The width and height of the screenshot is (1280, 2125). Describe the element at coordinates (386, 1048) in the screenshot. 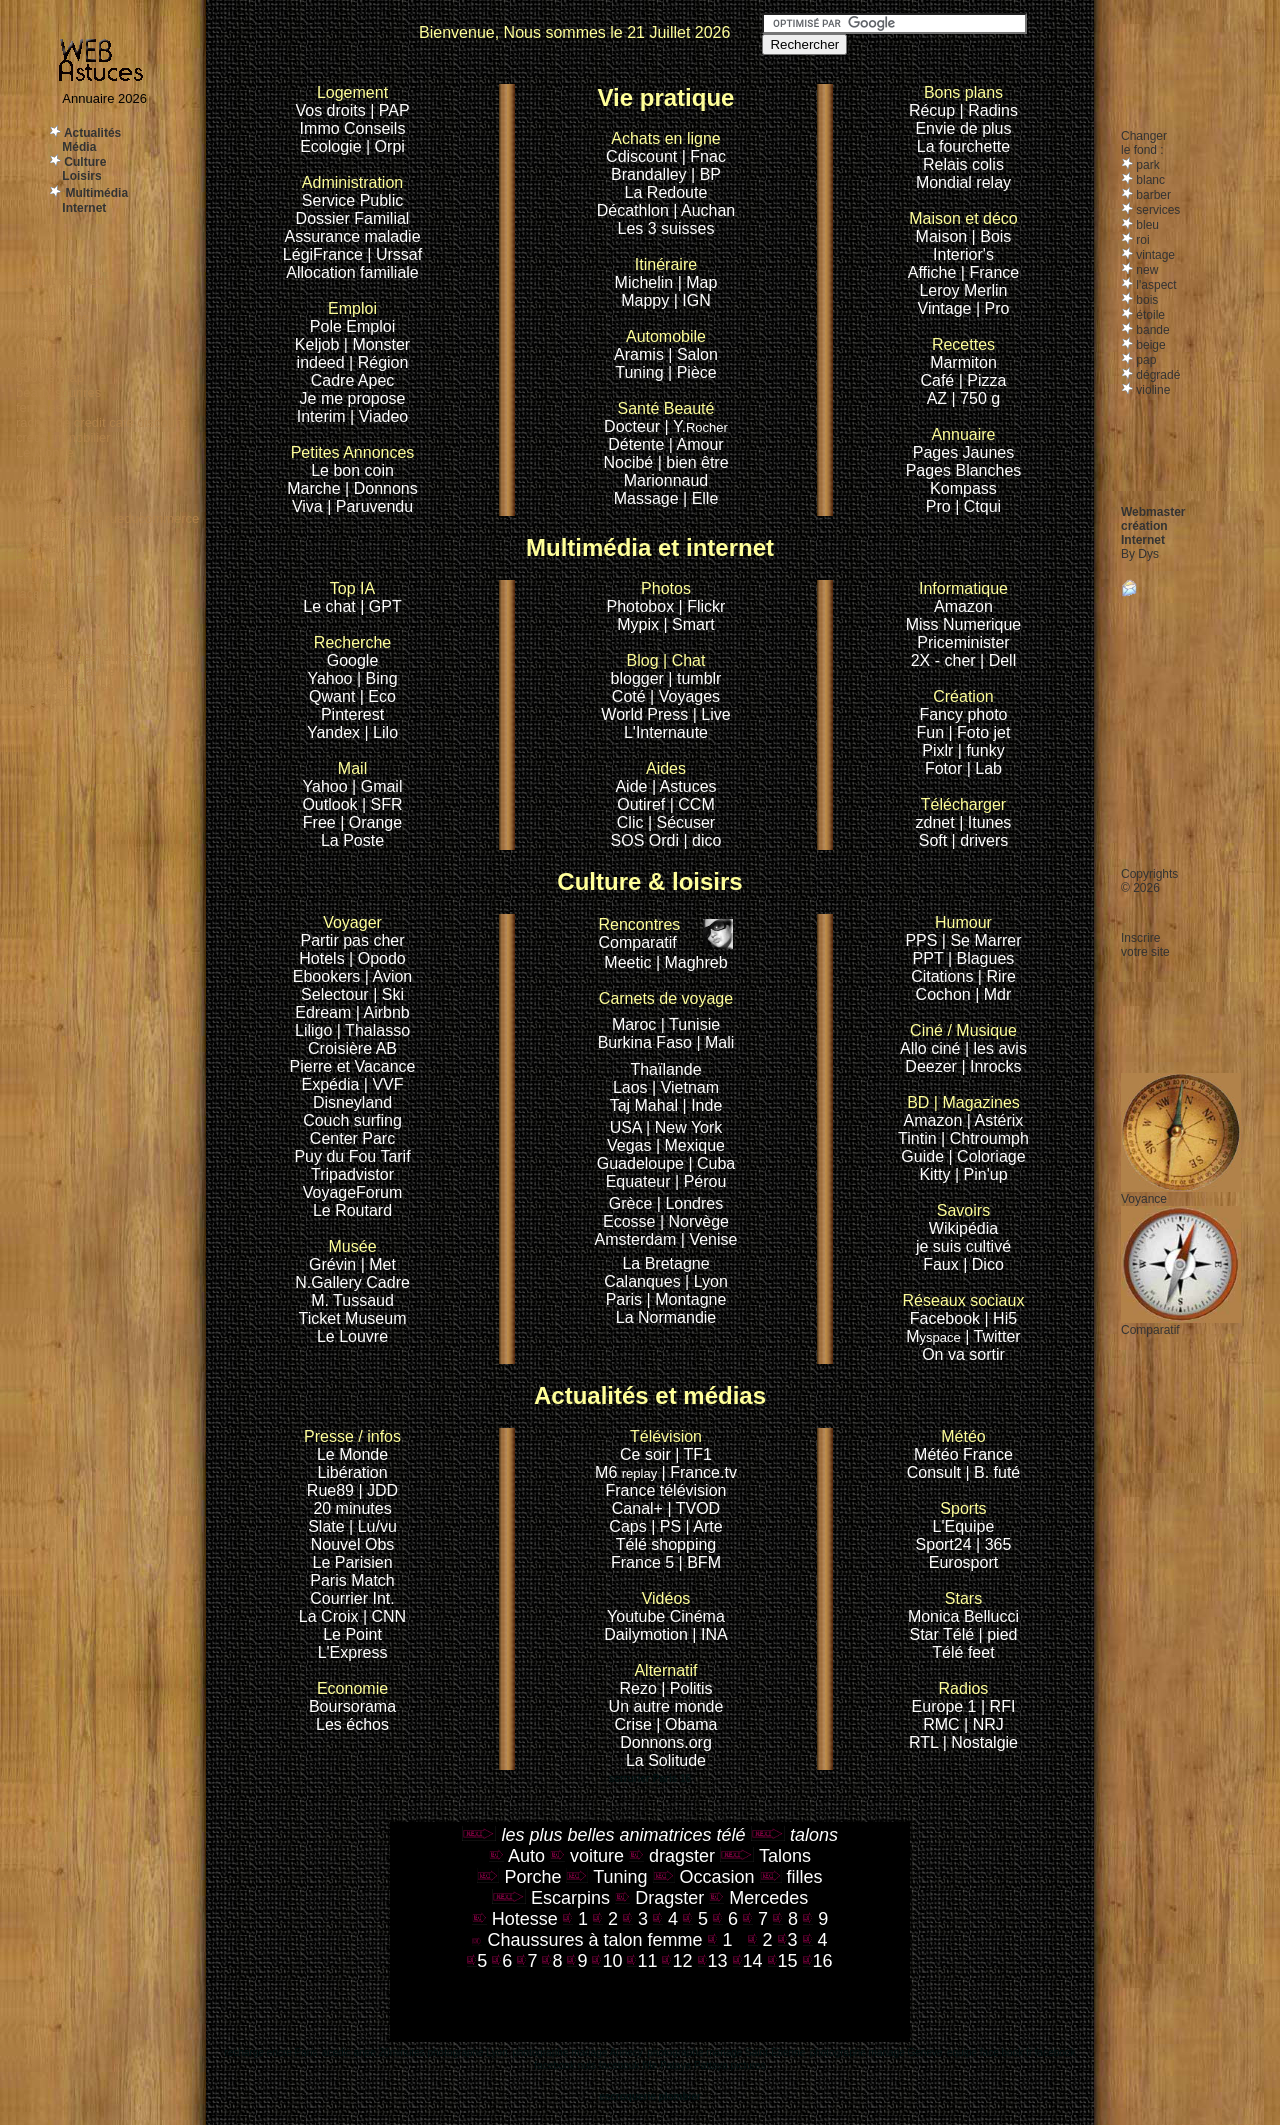

I see `AB` at that location.